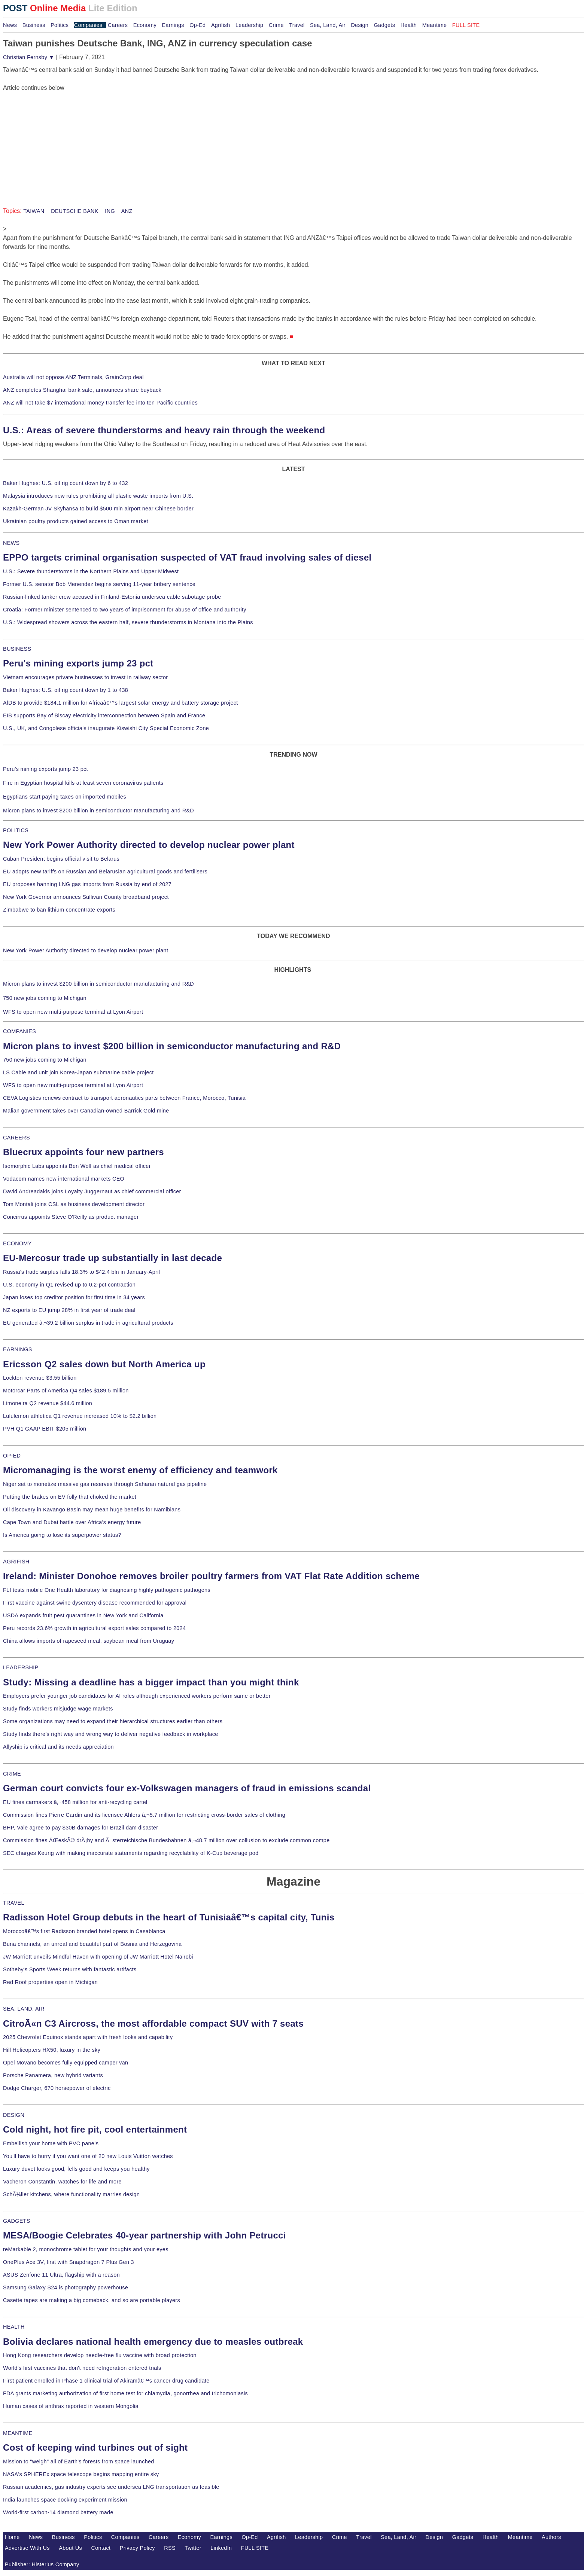 This screenshot has width=587, height=2576. Describe the element at coordinates (75, 521) in the screenshot. I see `Ukrainian poultry products gained access to Oman market` at that location.